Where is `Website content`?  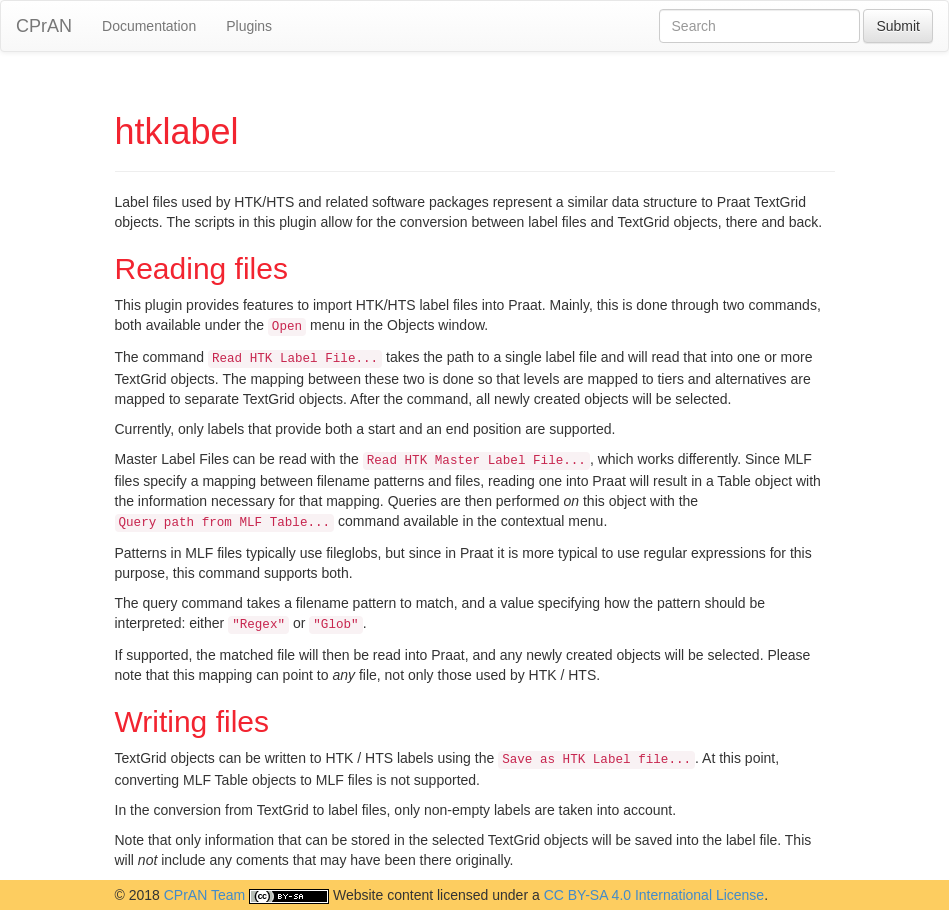
Website content is located at coordinates (383, 895).